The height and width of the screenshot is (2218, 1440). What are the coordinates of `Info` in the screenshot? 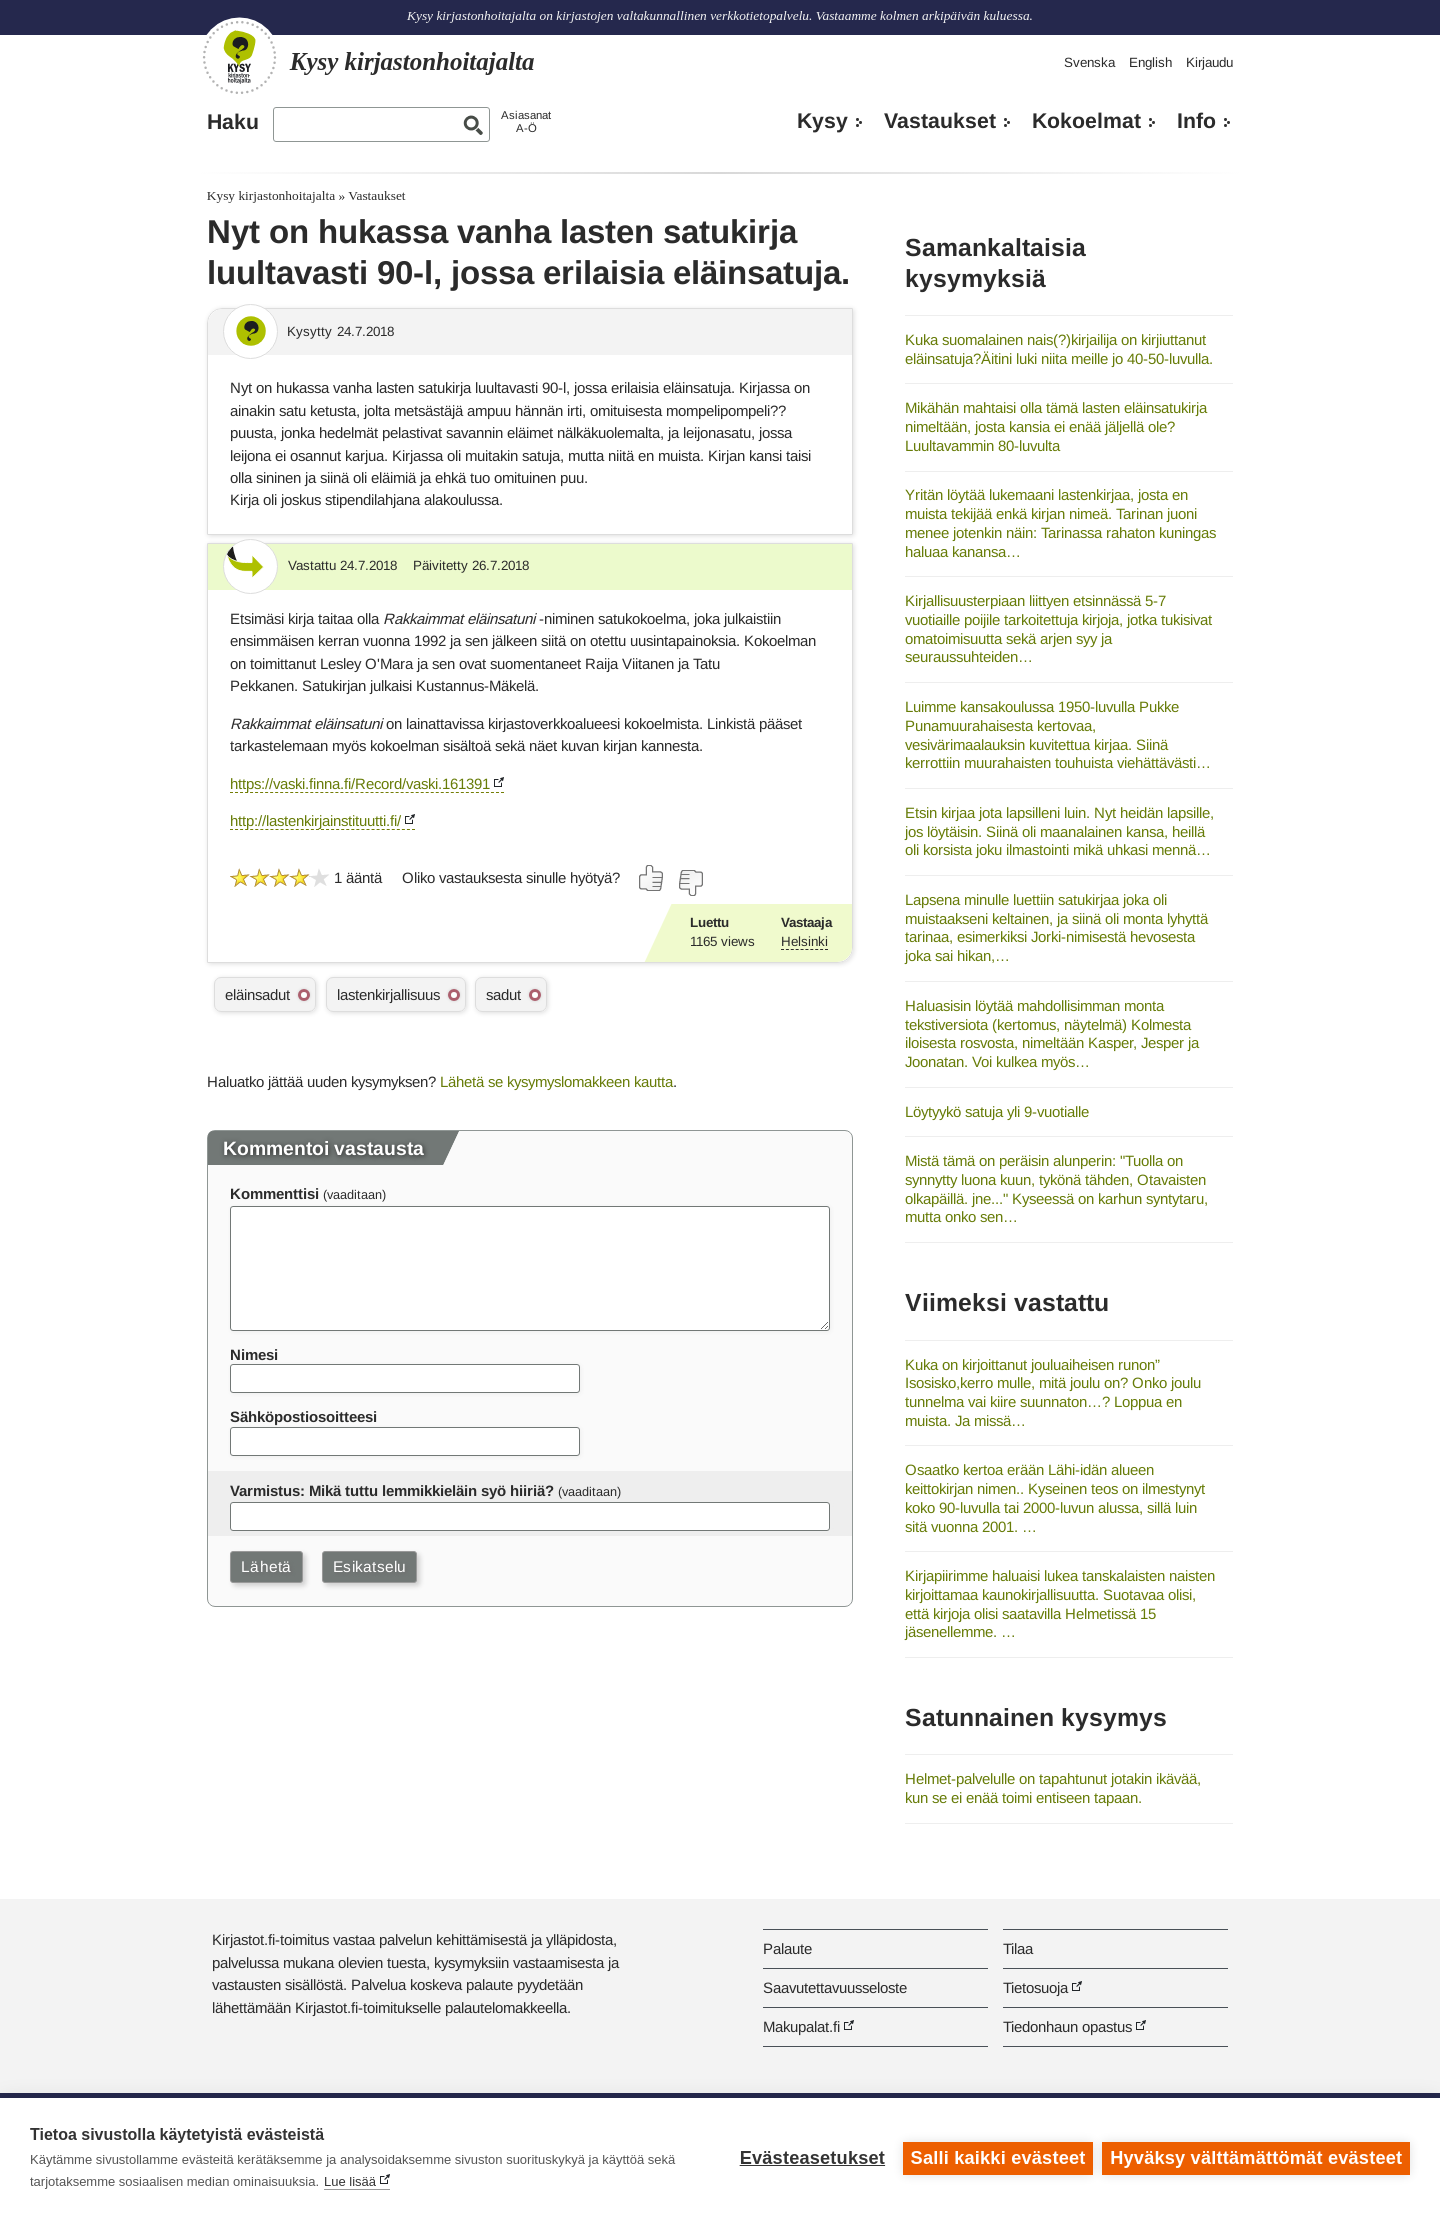 It's located at (1196, 121).